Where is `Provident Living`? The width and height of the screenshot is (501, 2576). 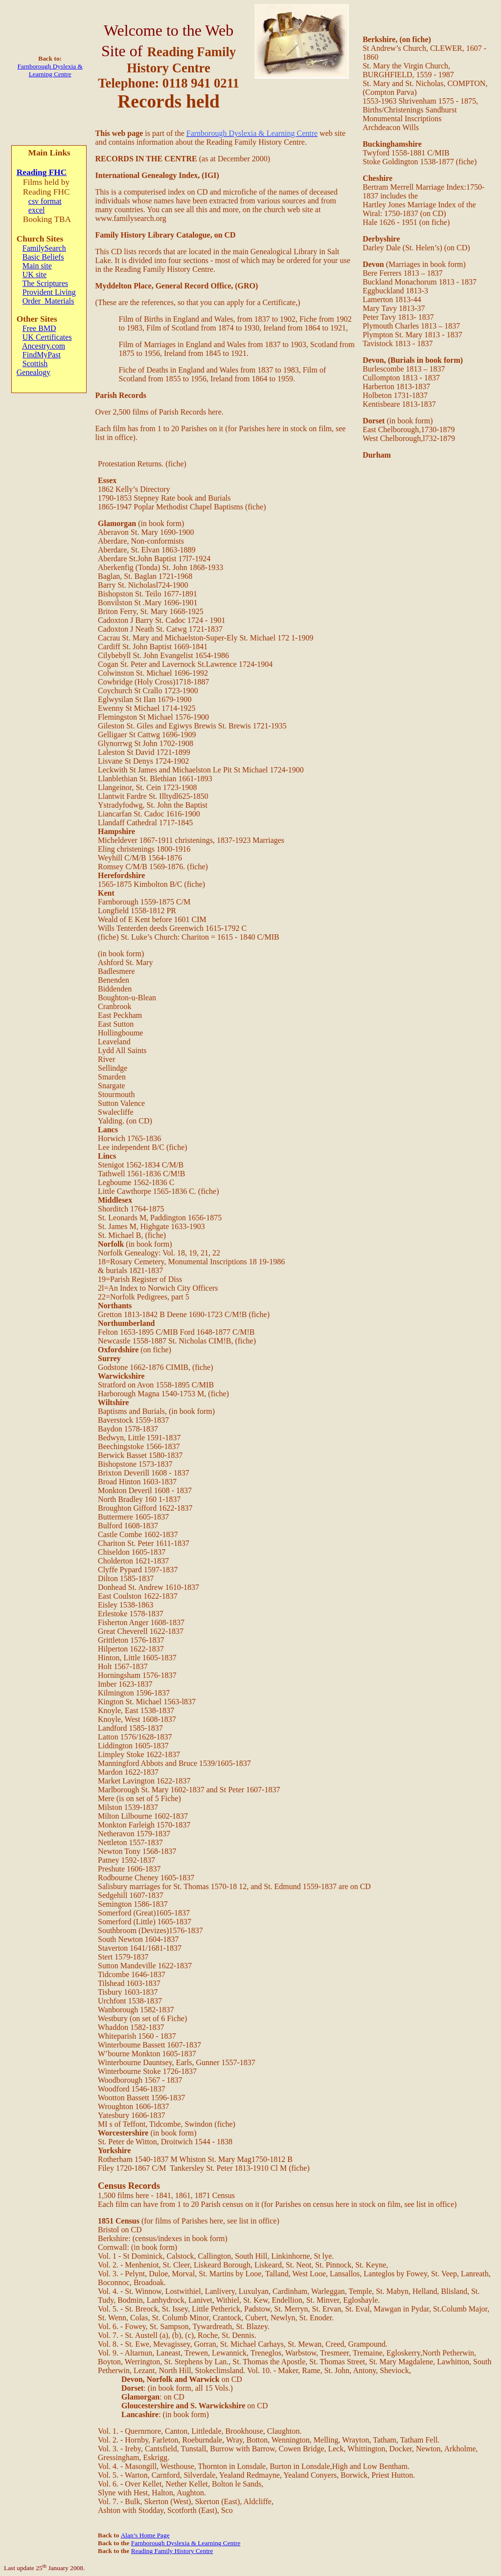
Provident Living is located at coordinates (49, 292).